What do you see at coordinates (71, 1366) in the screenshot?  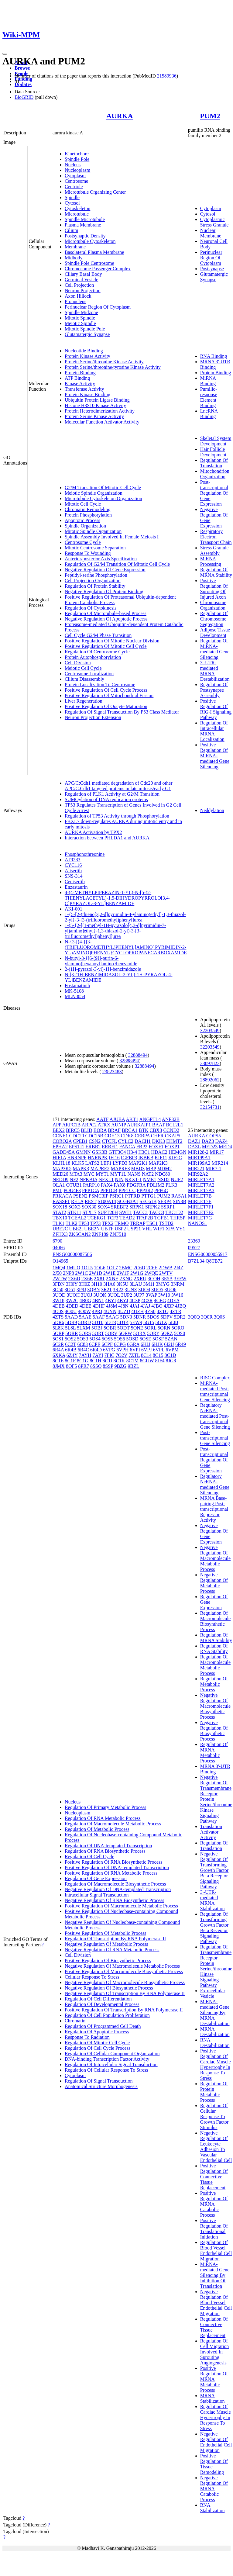 I see `8OF5` at bounding box center [71, 1366].